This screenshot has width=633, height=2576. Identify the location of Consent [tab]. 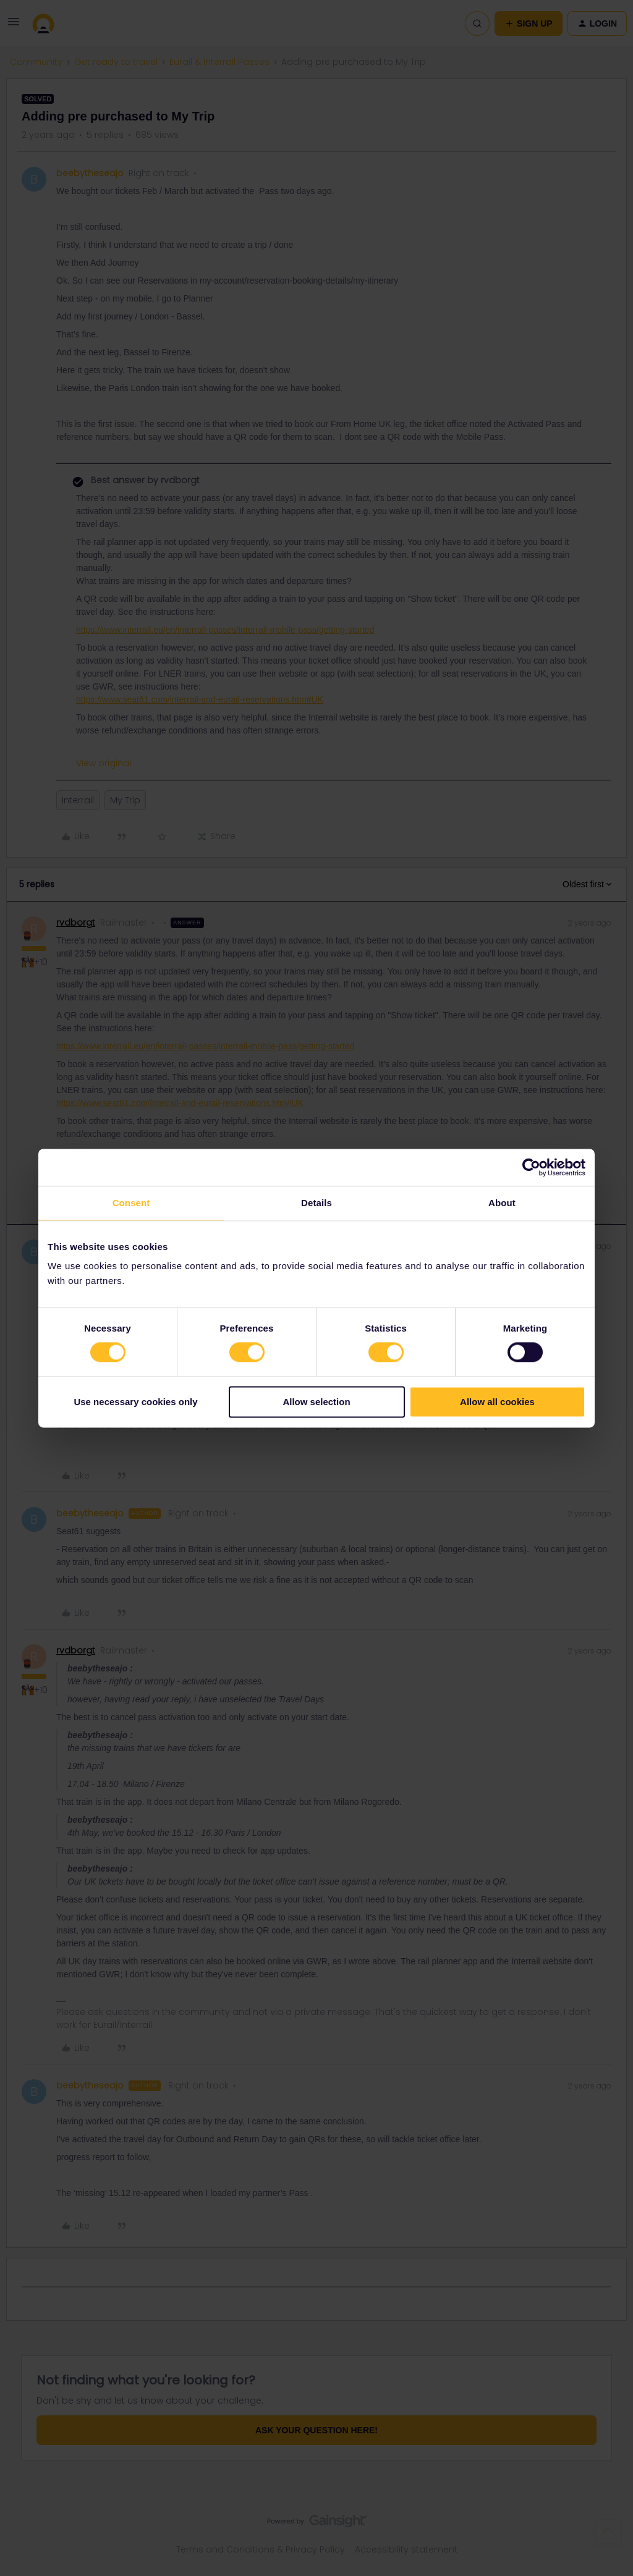
(131, 1202).